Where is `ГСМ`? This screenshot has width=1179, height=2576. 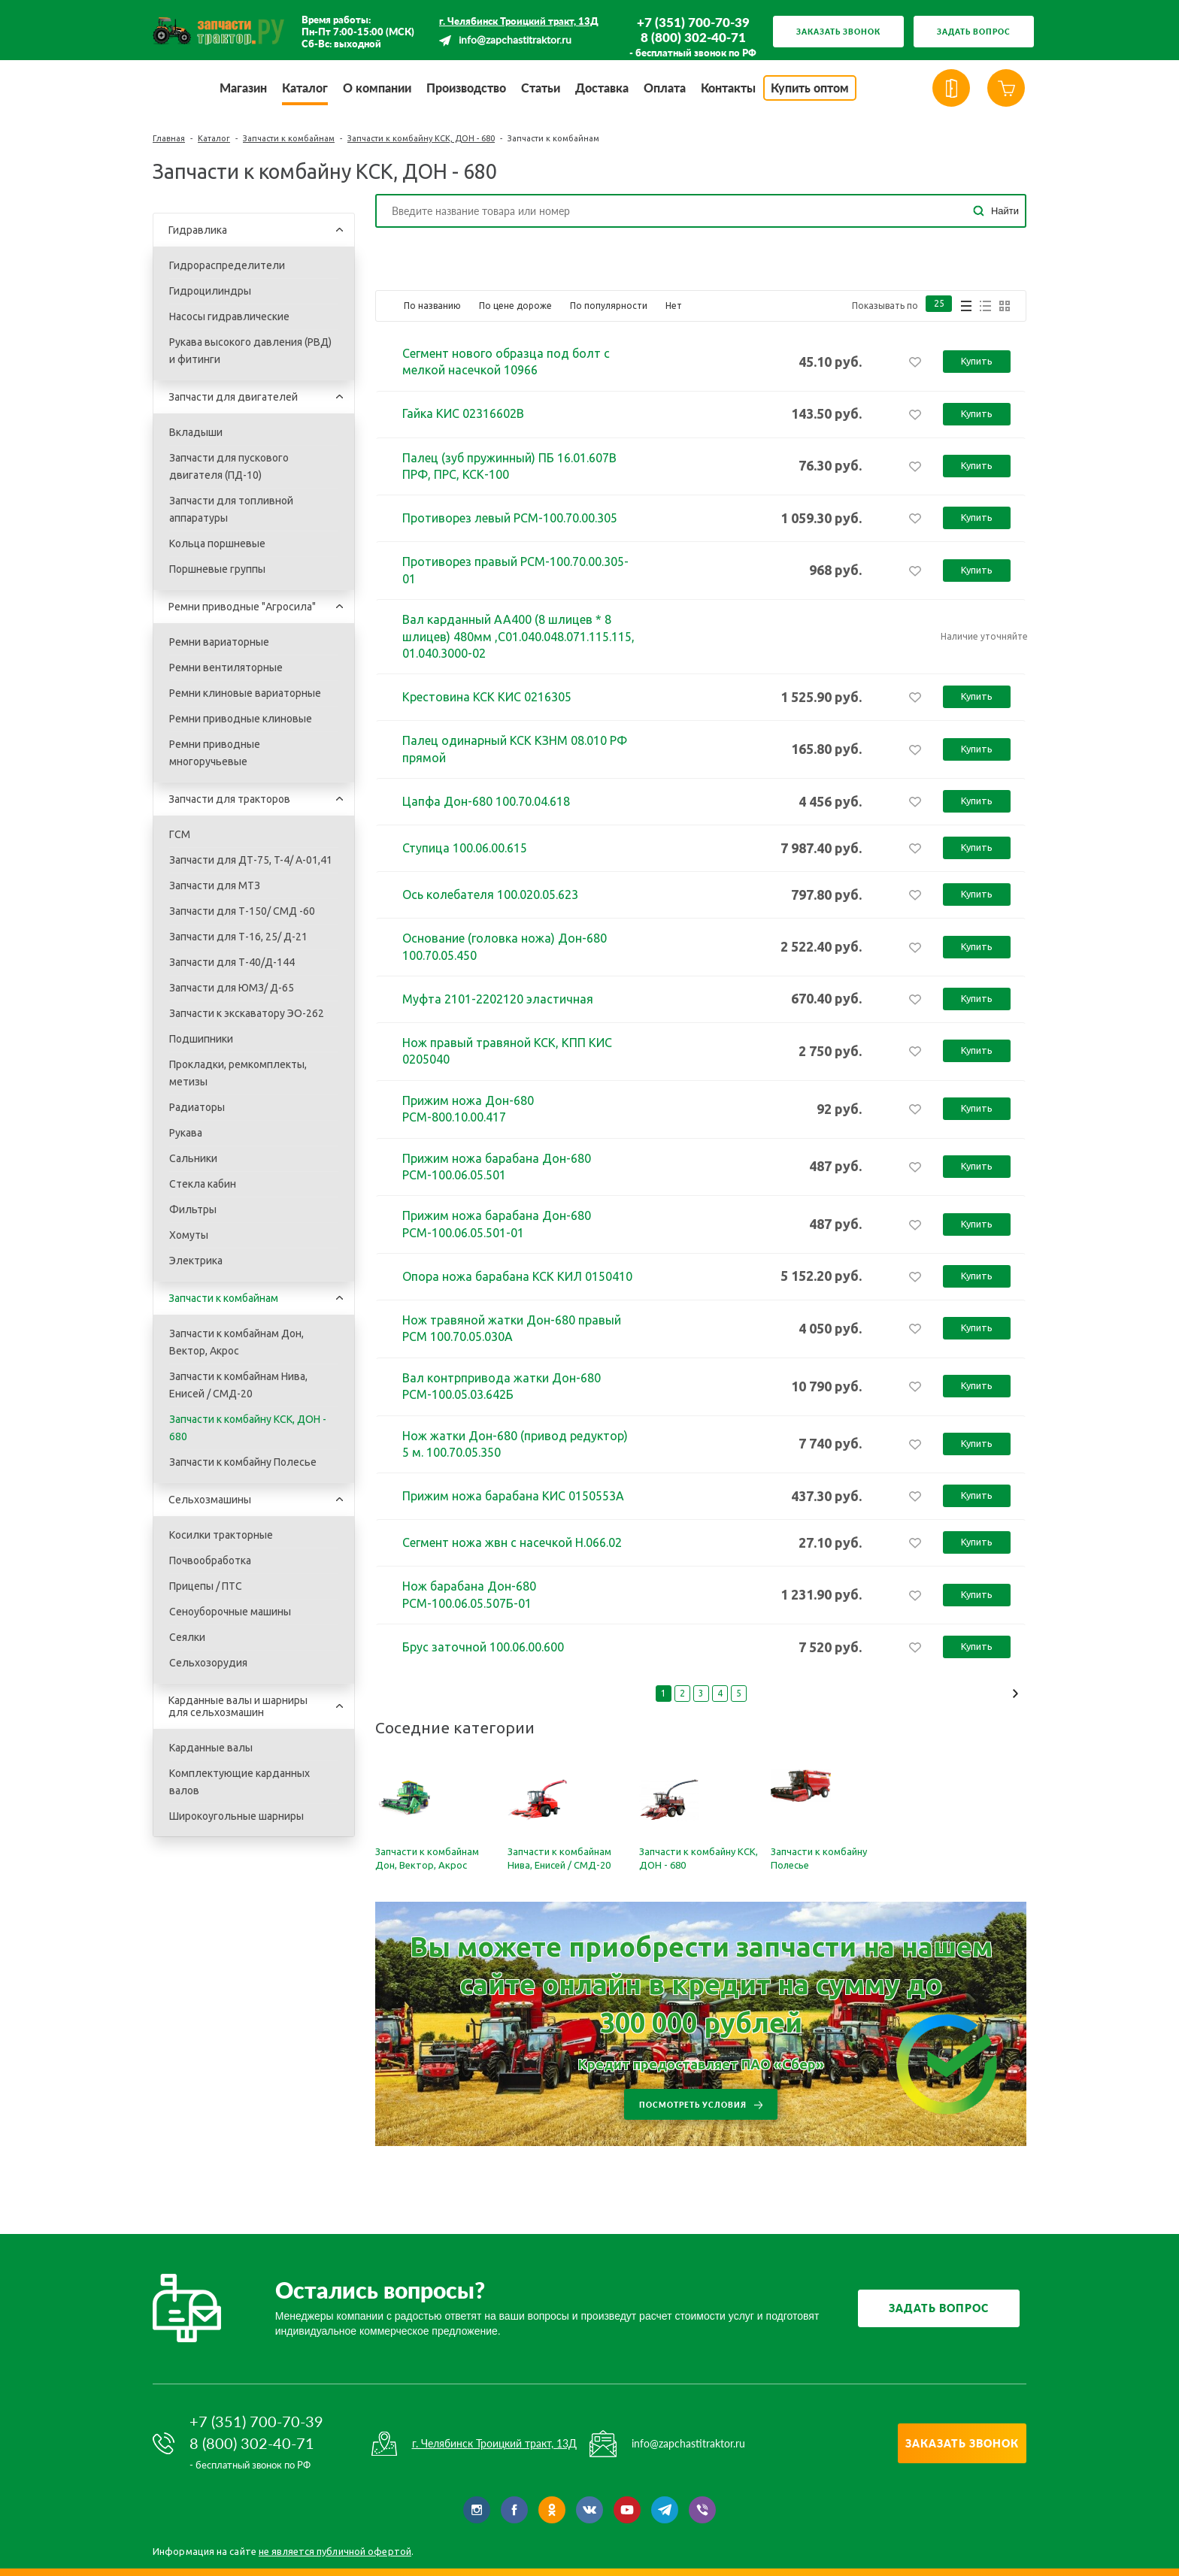
ГСМ is located at coordinates (179, 834).